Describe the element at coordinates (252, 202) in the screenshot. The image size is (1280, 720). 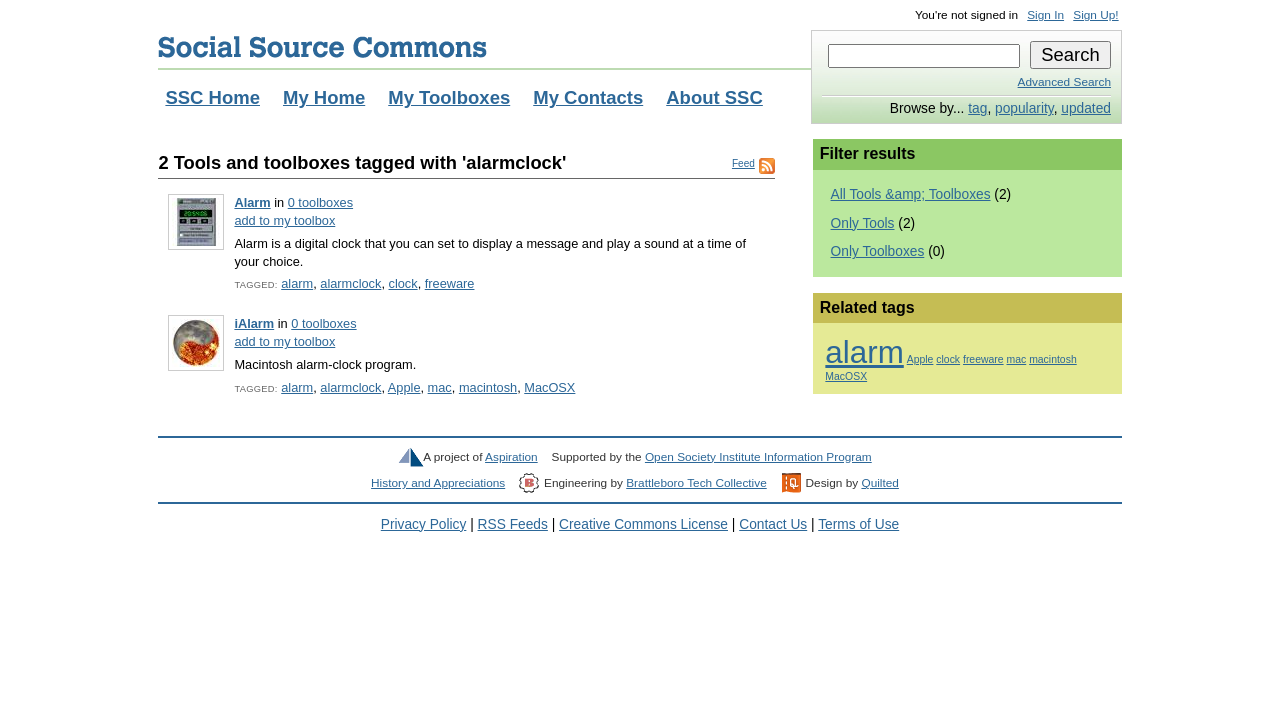
I see `Alarm` at that location.